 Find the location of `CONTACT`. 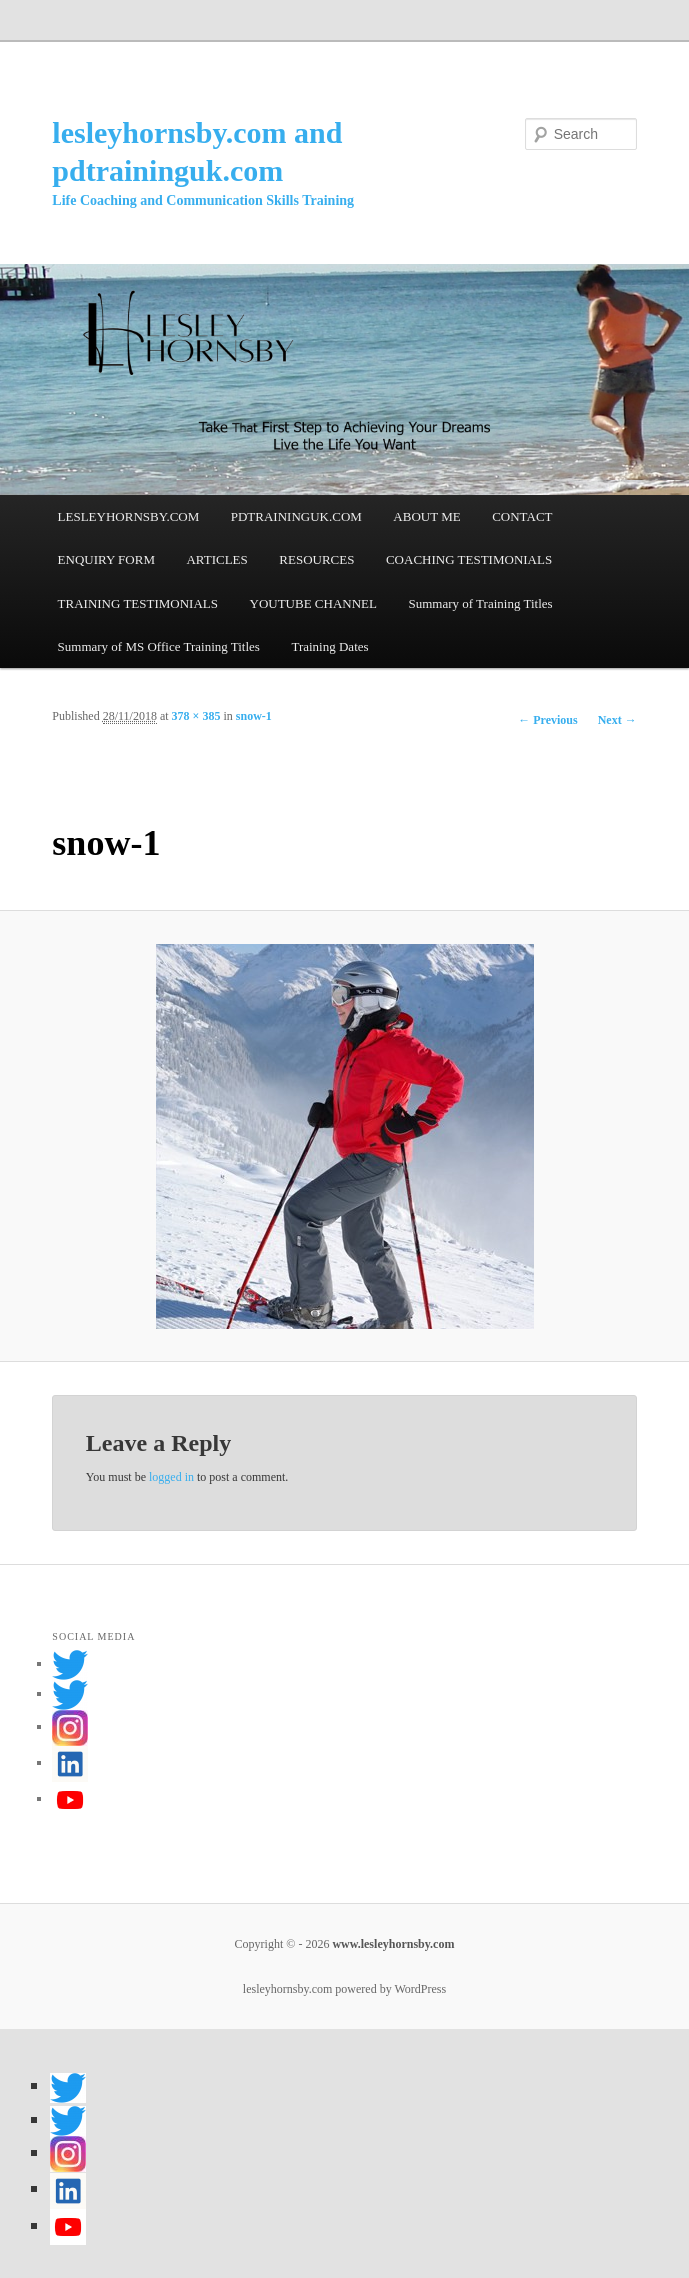

CONTACT is located at coordinates (522, 516).